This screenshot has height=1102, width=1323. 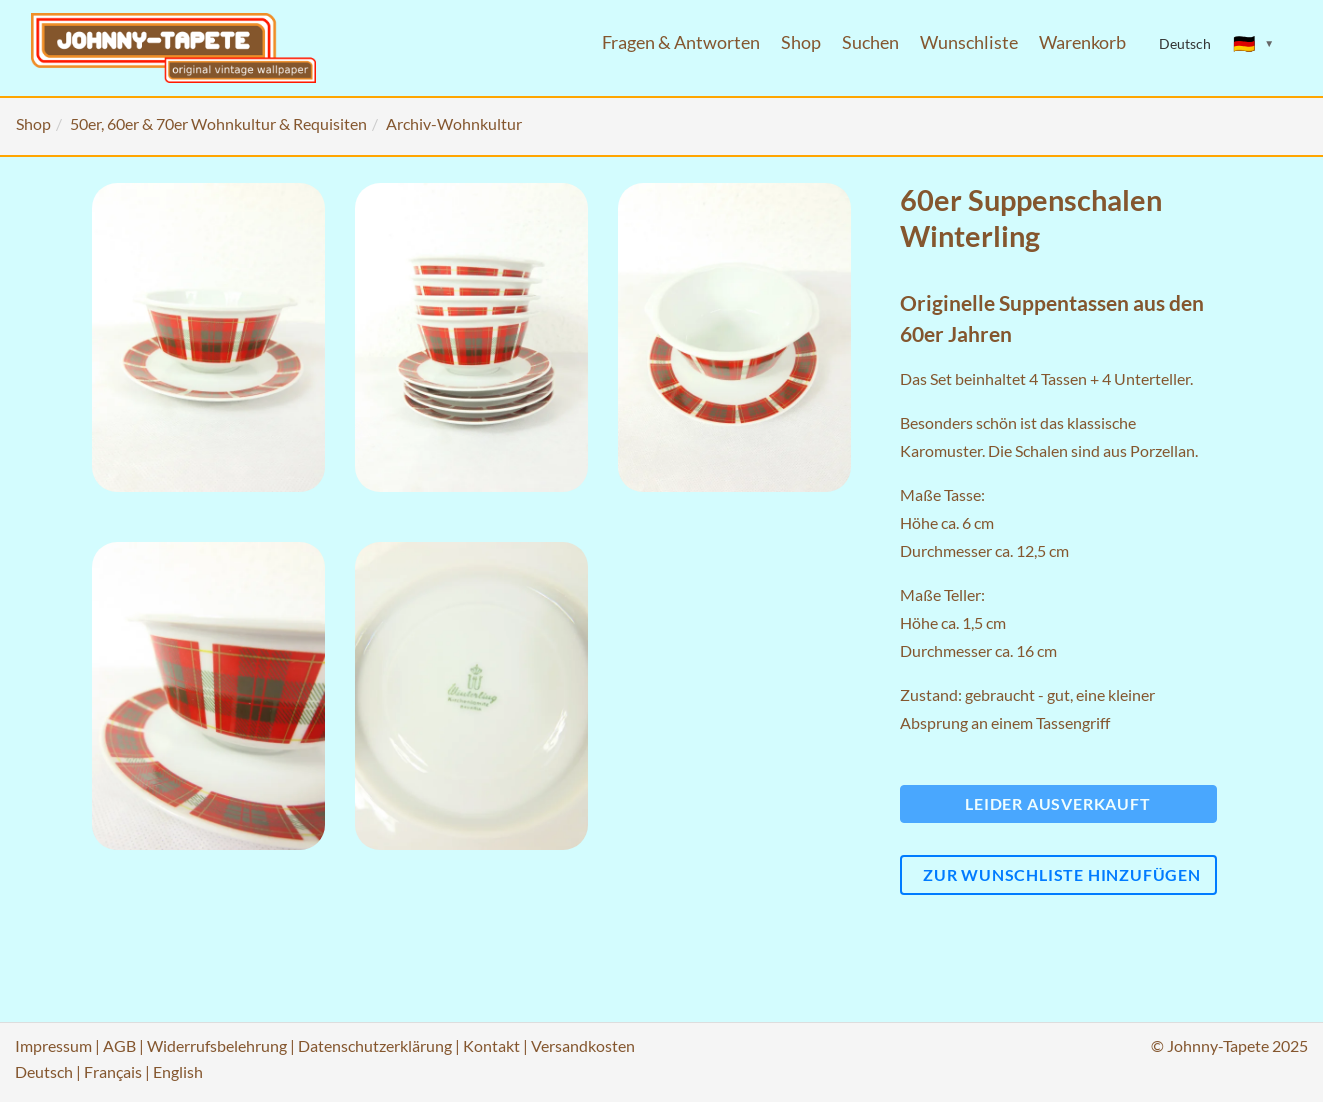 What do you see at coordinates (491, 1045) in the screenshot?
I see `Kontakt` at bounding box center [491, 1045].